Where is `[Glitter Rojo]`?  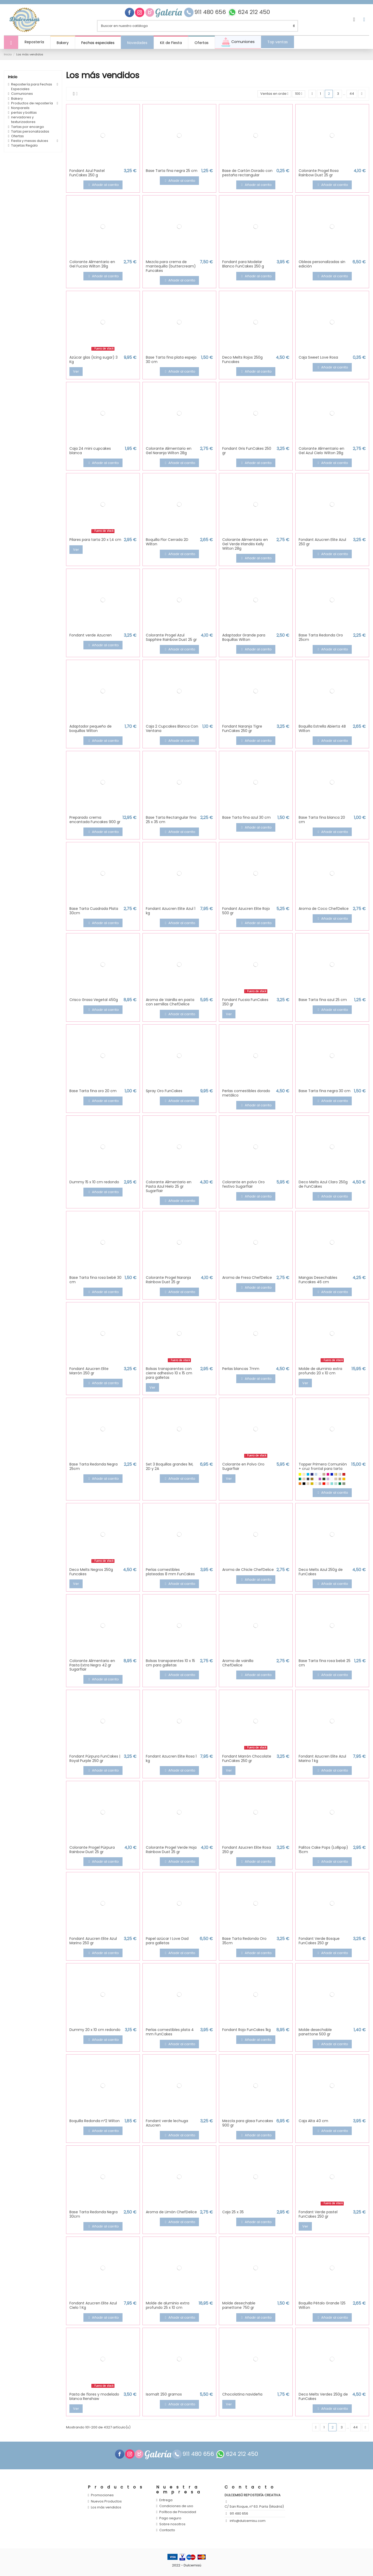 [Glitter Rojo] is located at coordinates (316, 1479).